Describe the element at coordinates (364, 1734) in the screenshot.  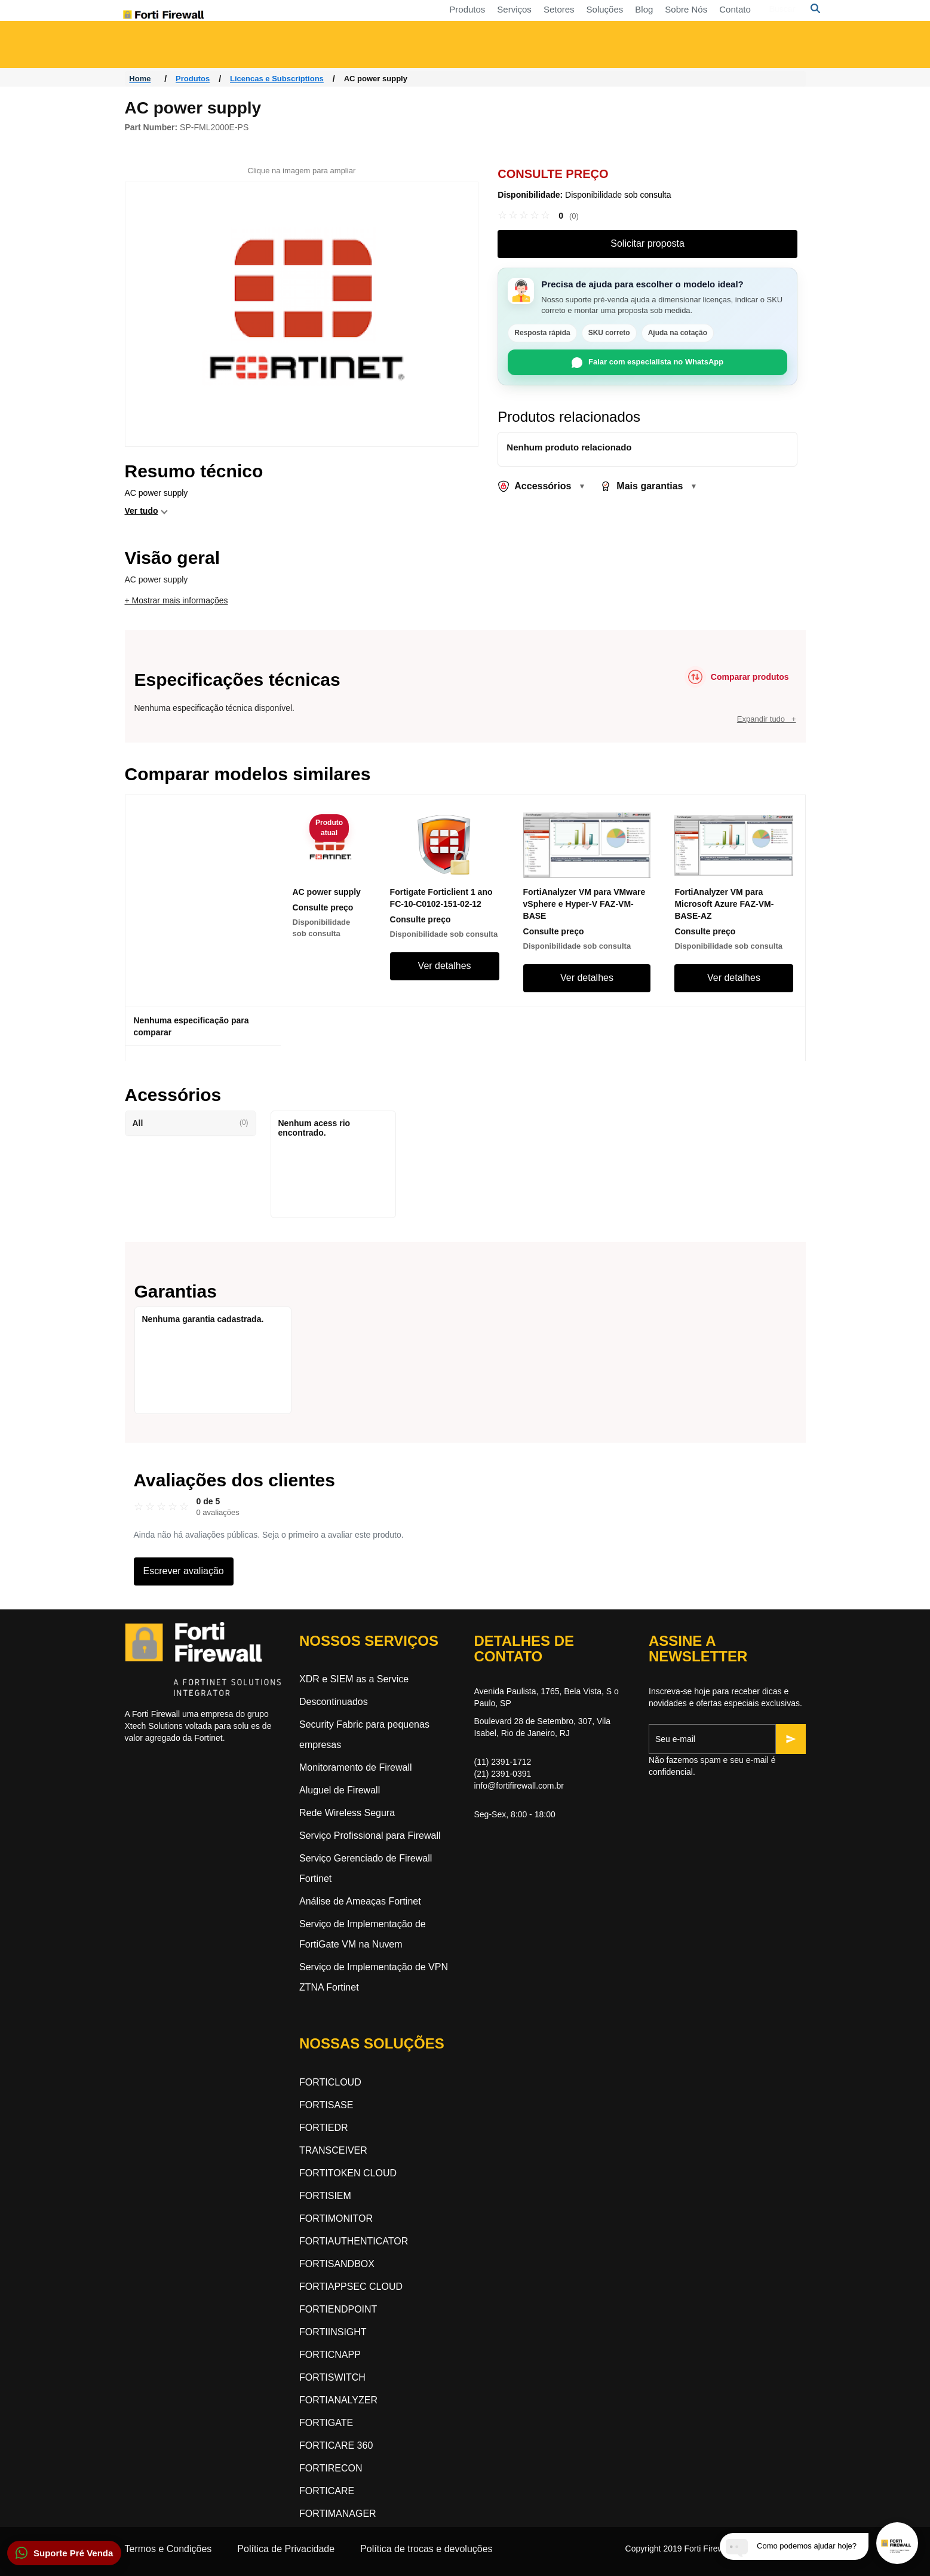
I see `Security Fabric para pequenas empresas` at that location.